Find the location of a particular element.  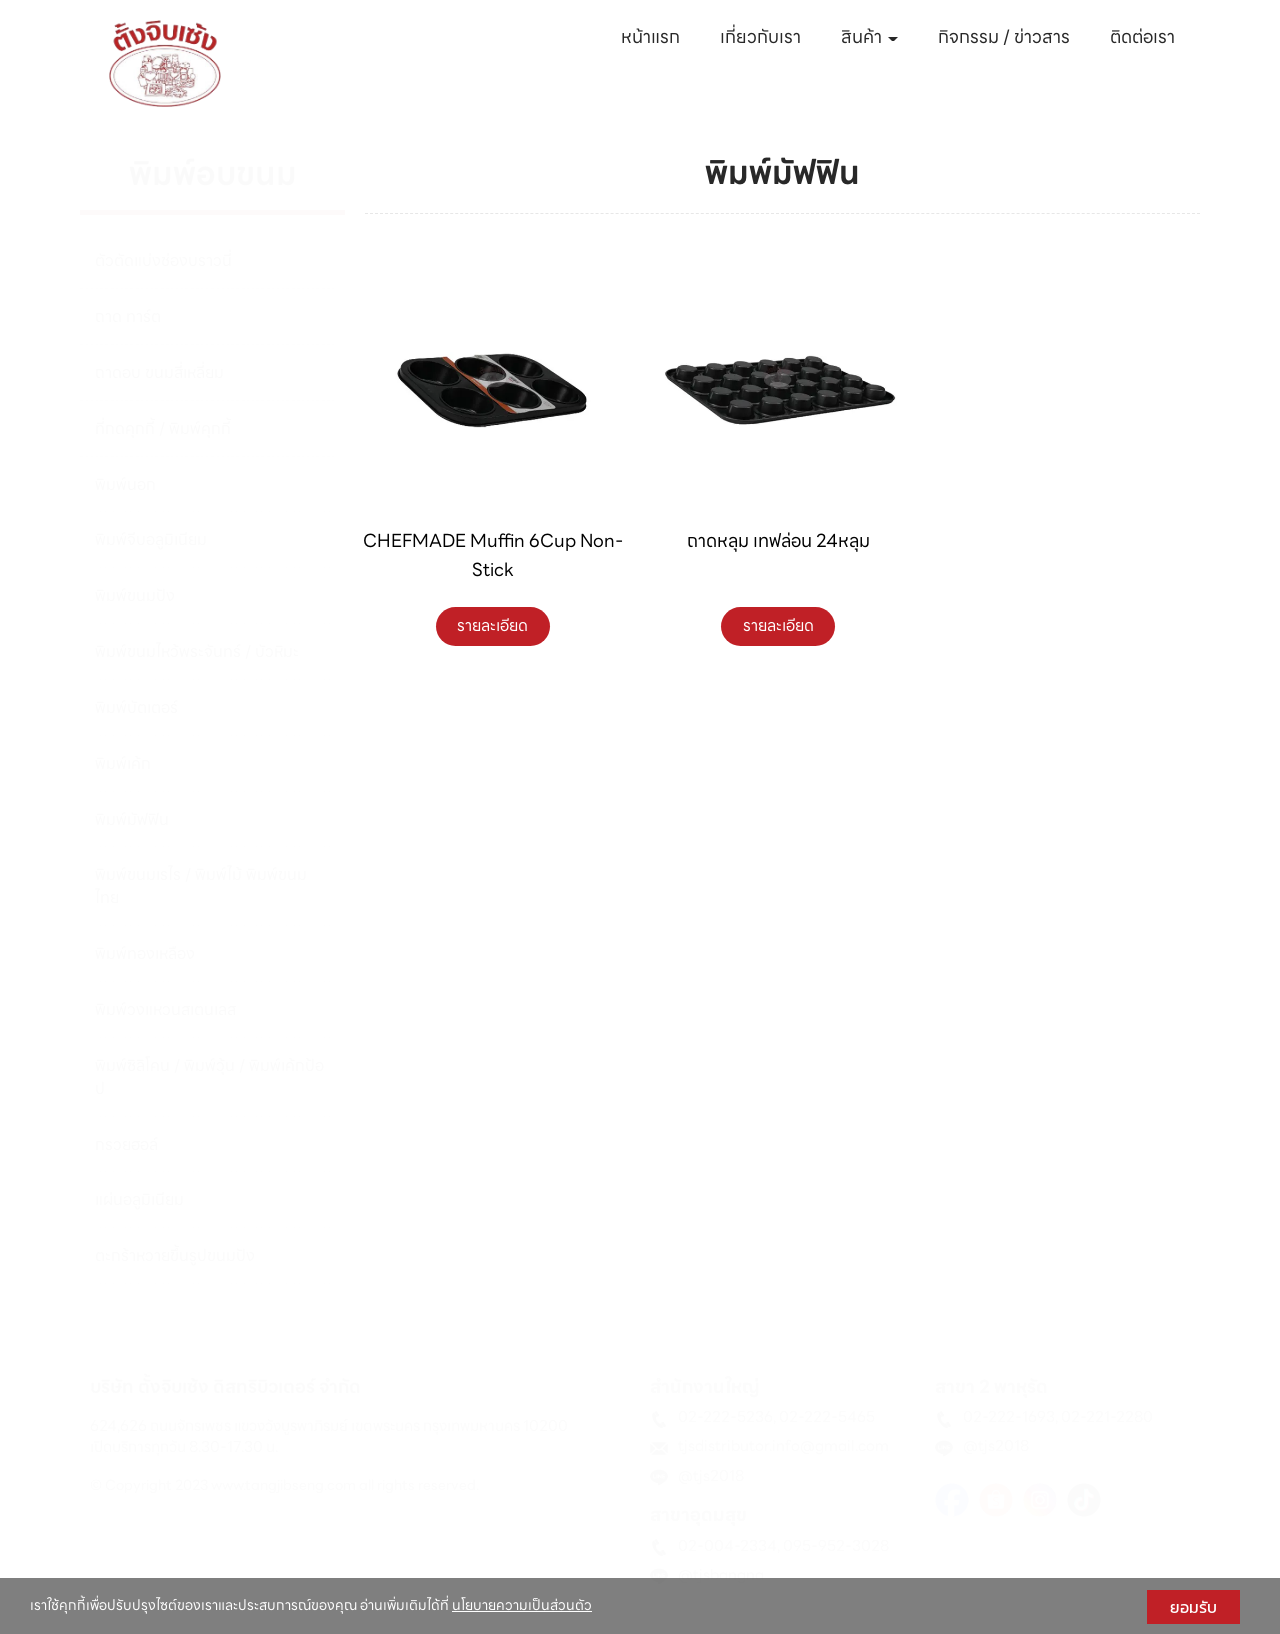

พิมพ์ขนมเรไร / พิมพ์ไม้ พิมพ์ขนมไทย is located at coordinates (201, 886).